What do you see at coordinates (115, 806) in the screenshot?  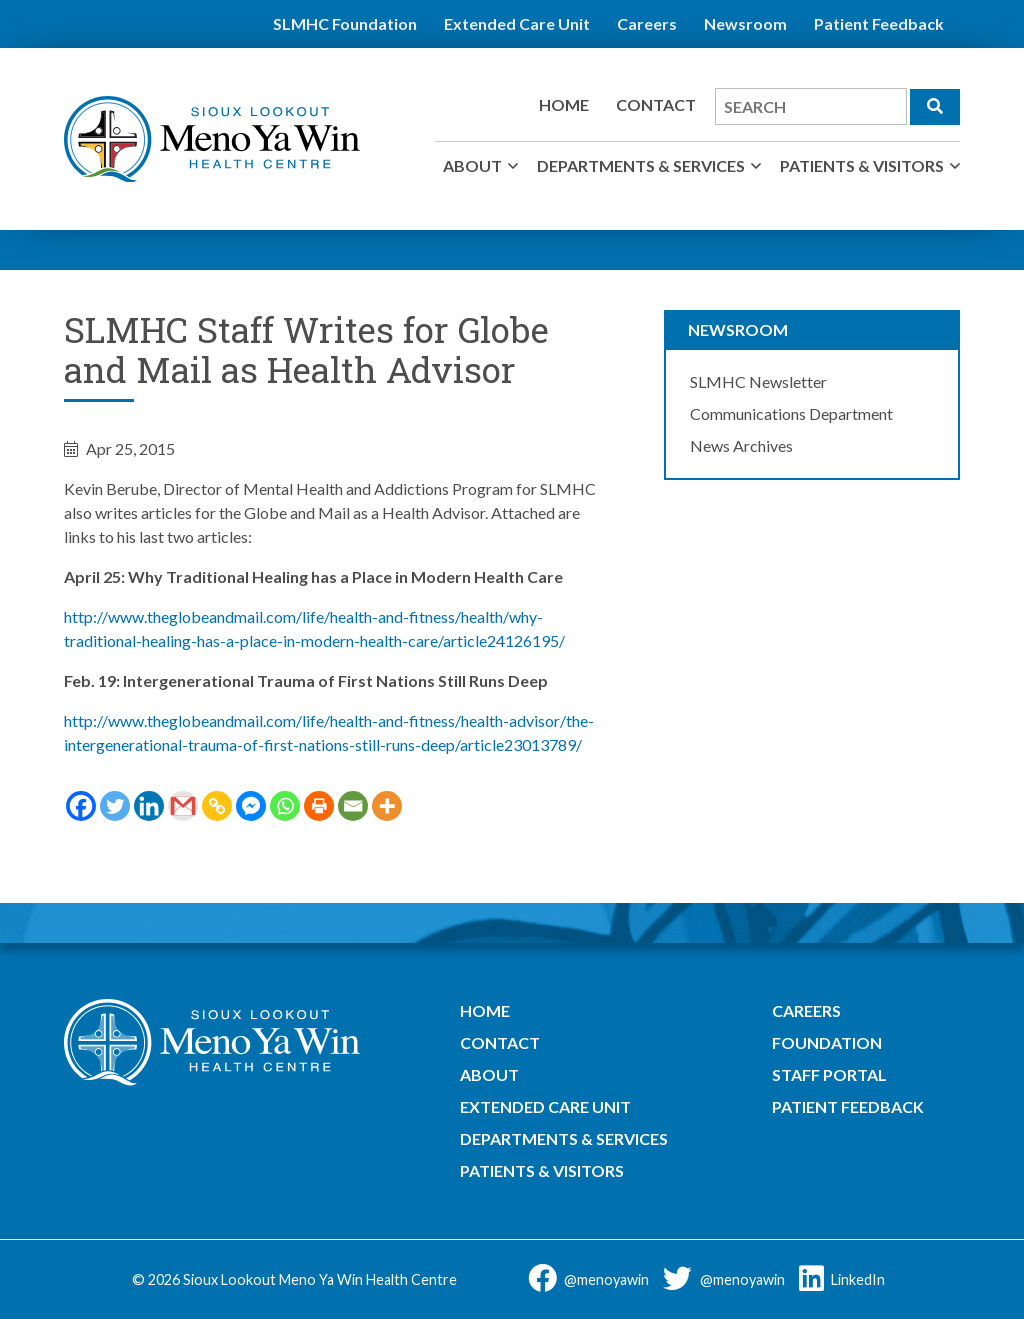 I see `[Twitter]` at bounding box center [115, 806].